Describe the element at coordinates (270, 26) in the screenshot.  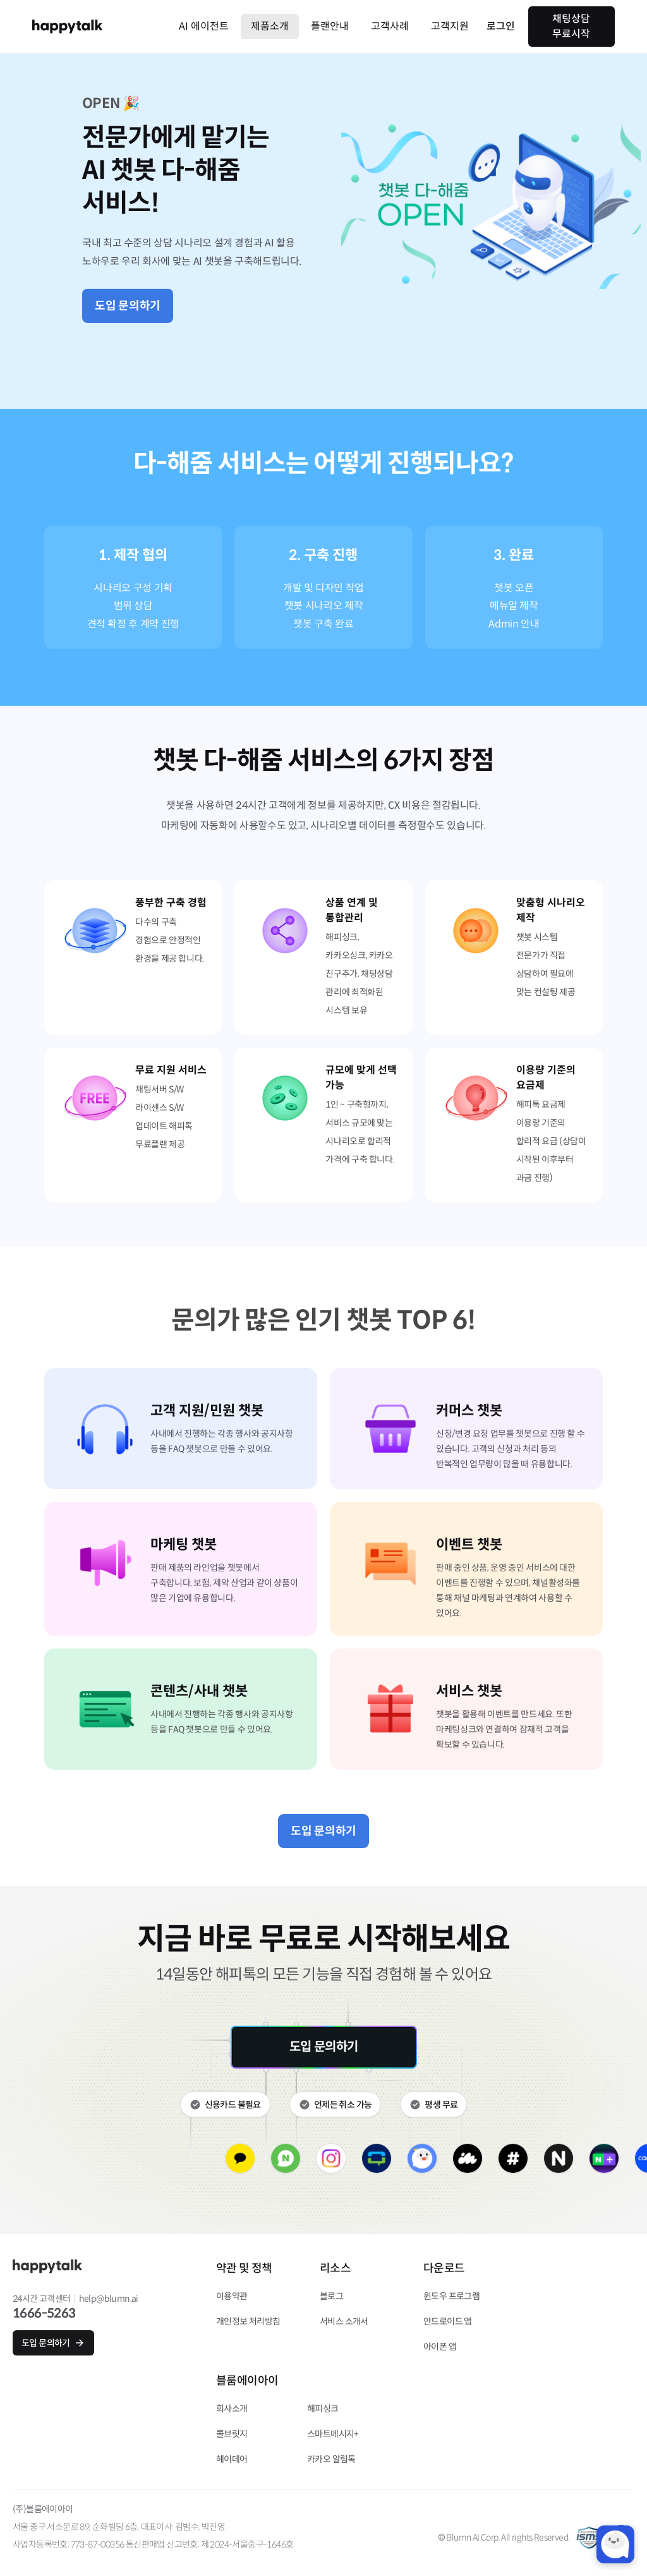
I see `제품소개` at that location.